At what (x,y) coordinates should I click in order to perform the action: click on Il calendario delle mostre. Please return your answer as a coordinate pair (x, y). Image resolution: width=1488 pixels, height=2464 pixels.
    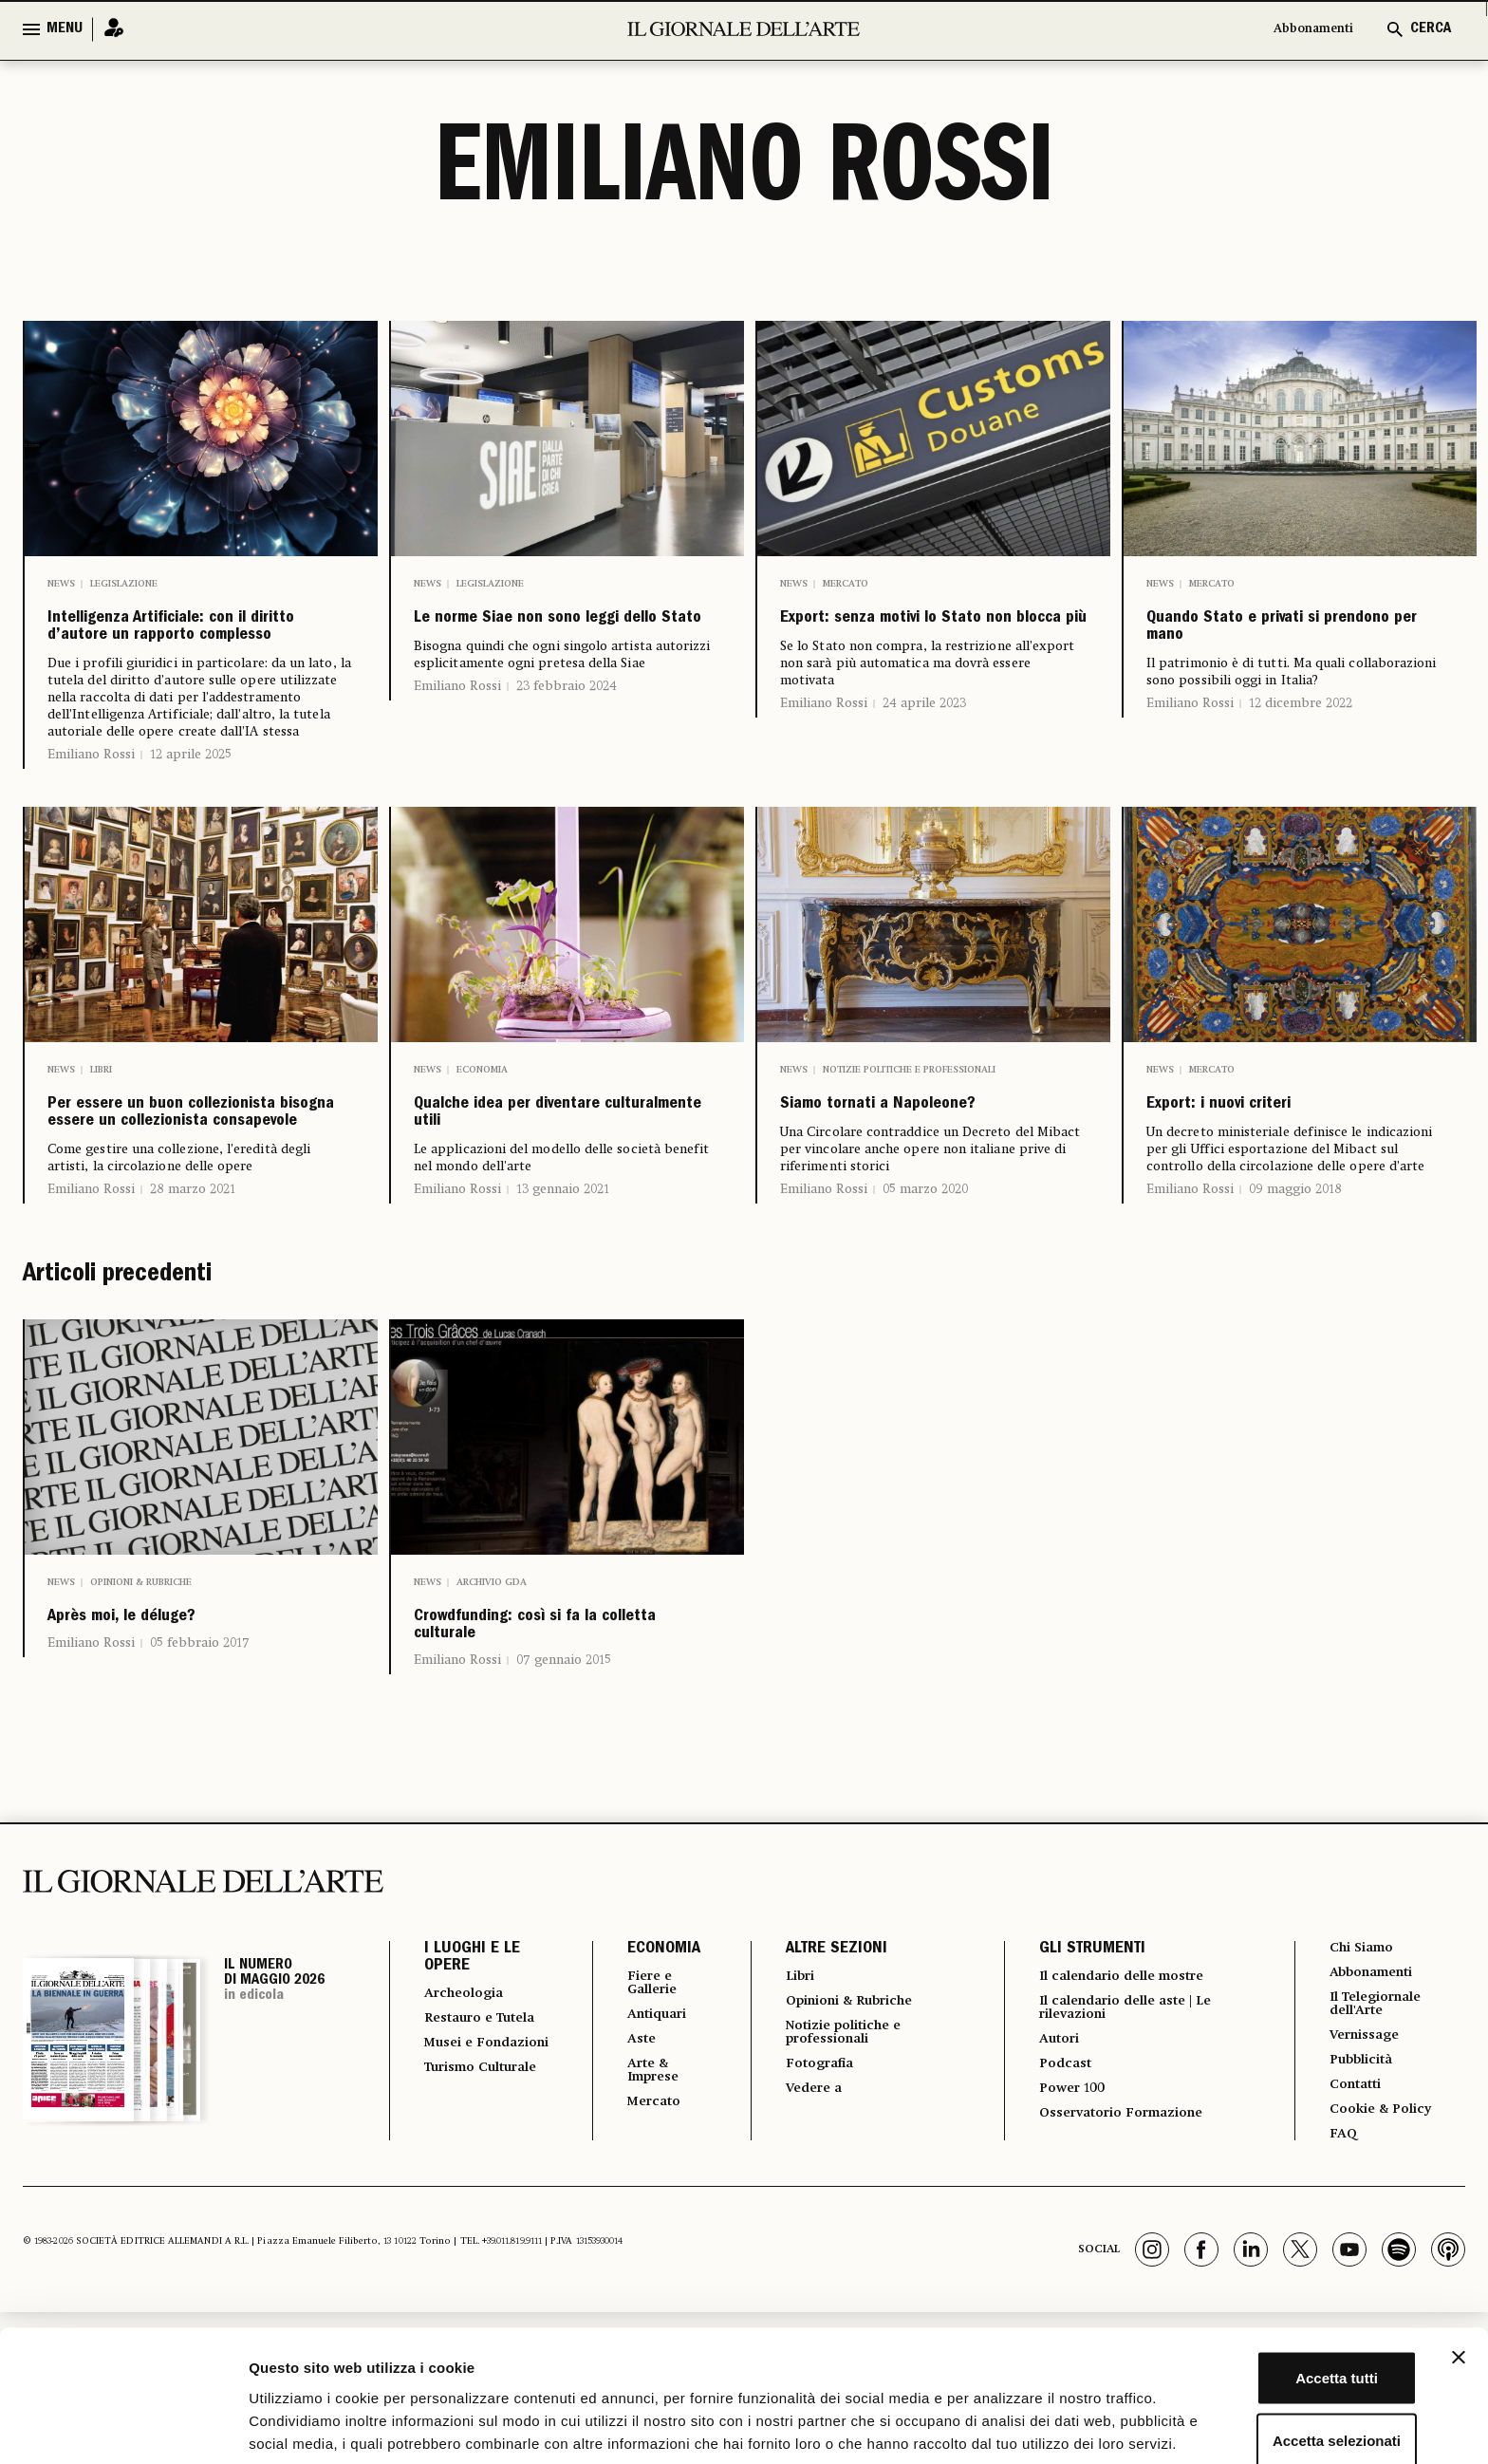
    Looking at the image, I should click on (1125, 2148).